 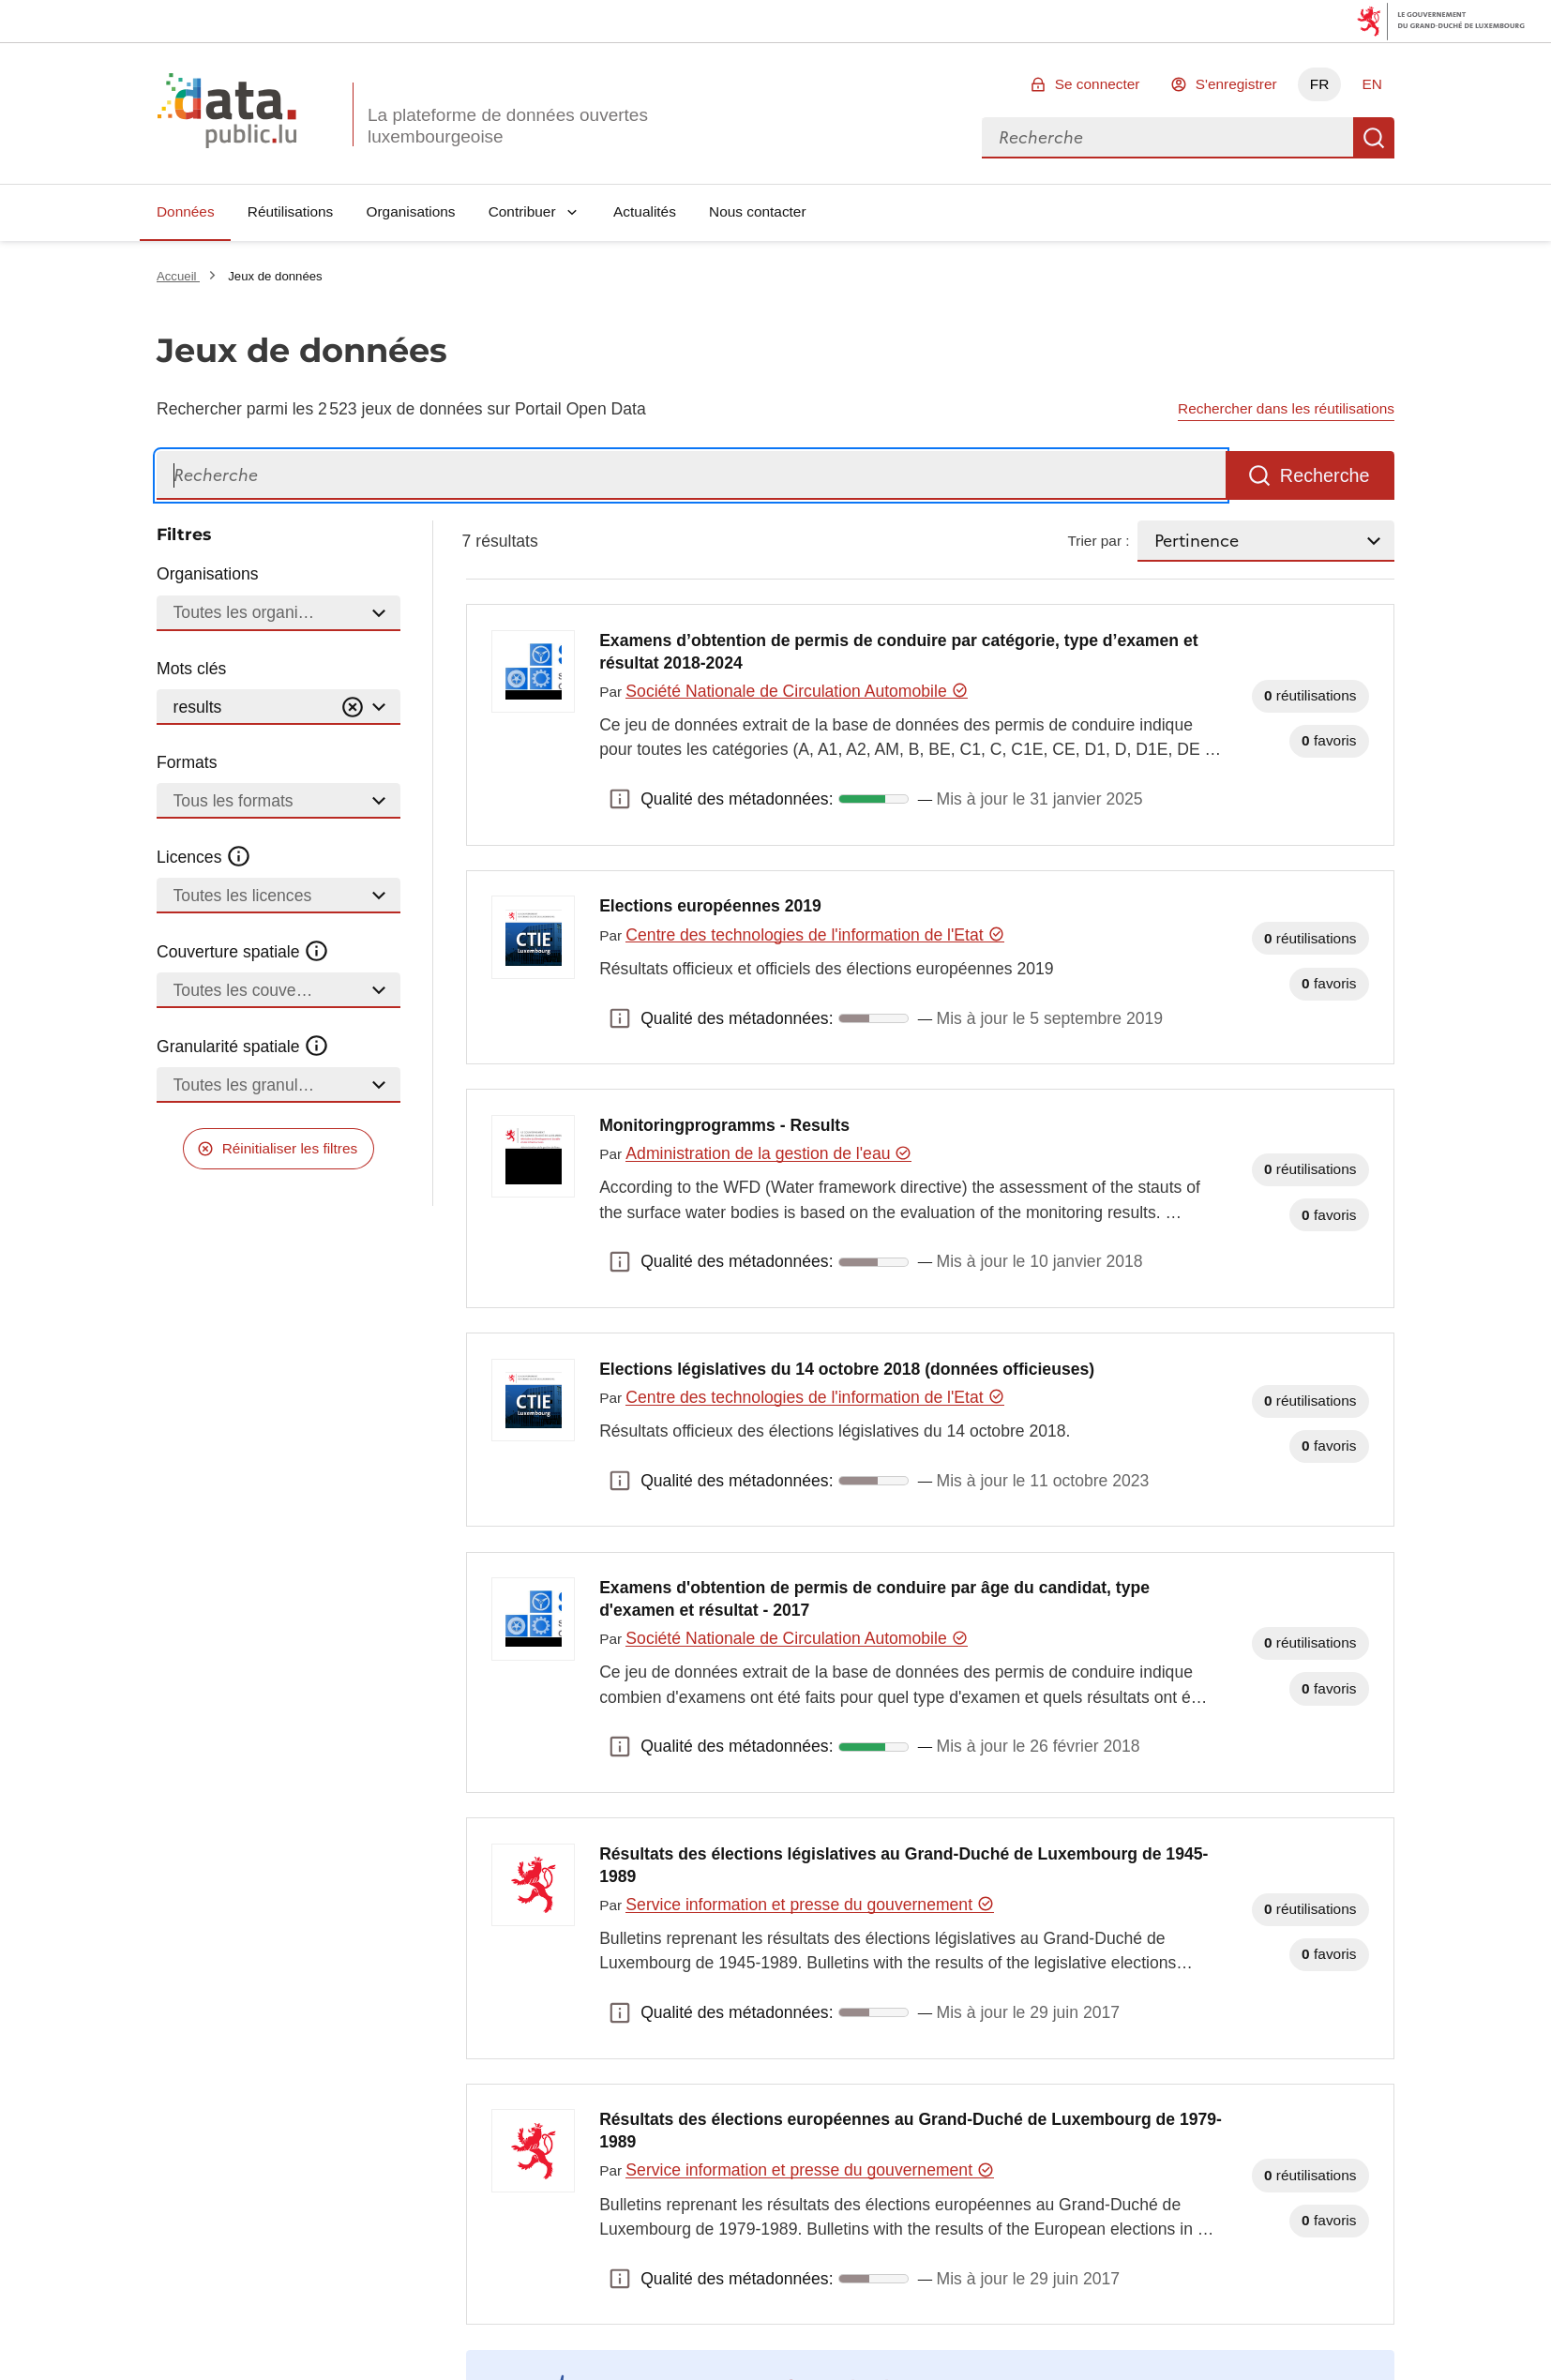 What do you see at coordinates (874, 1598) in the screenshot?
I see `Examens d'obtention de permis de conduire par âge du candidat, type d'examen et résultat - 2017` at bounding box center [874, 1598].